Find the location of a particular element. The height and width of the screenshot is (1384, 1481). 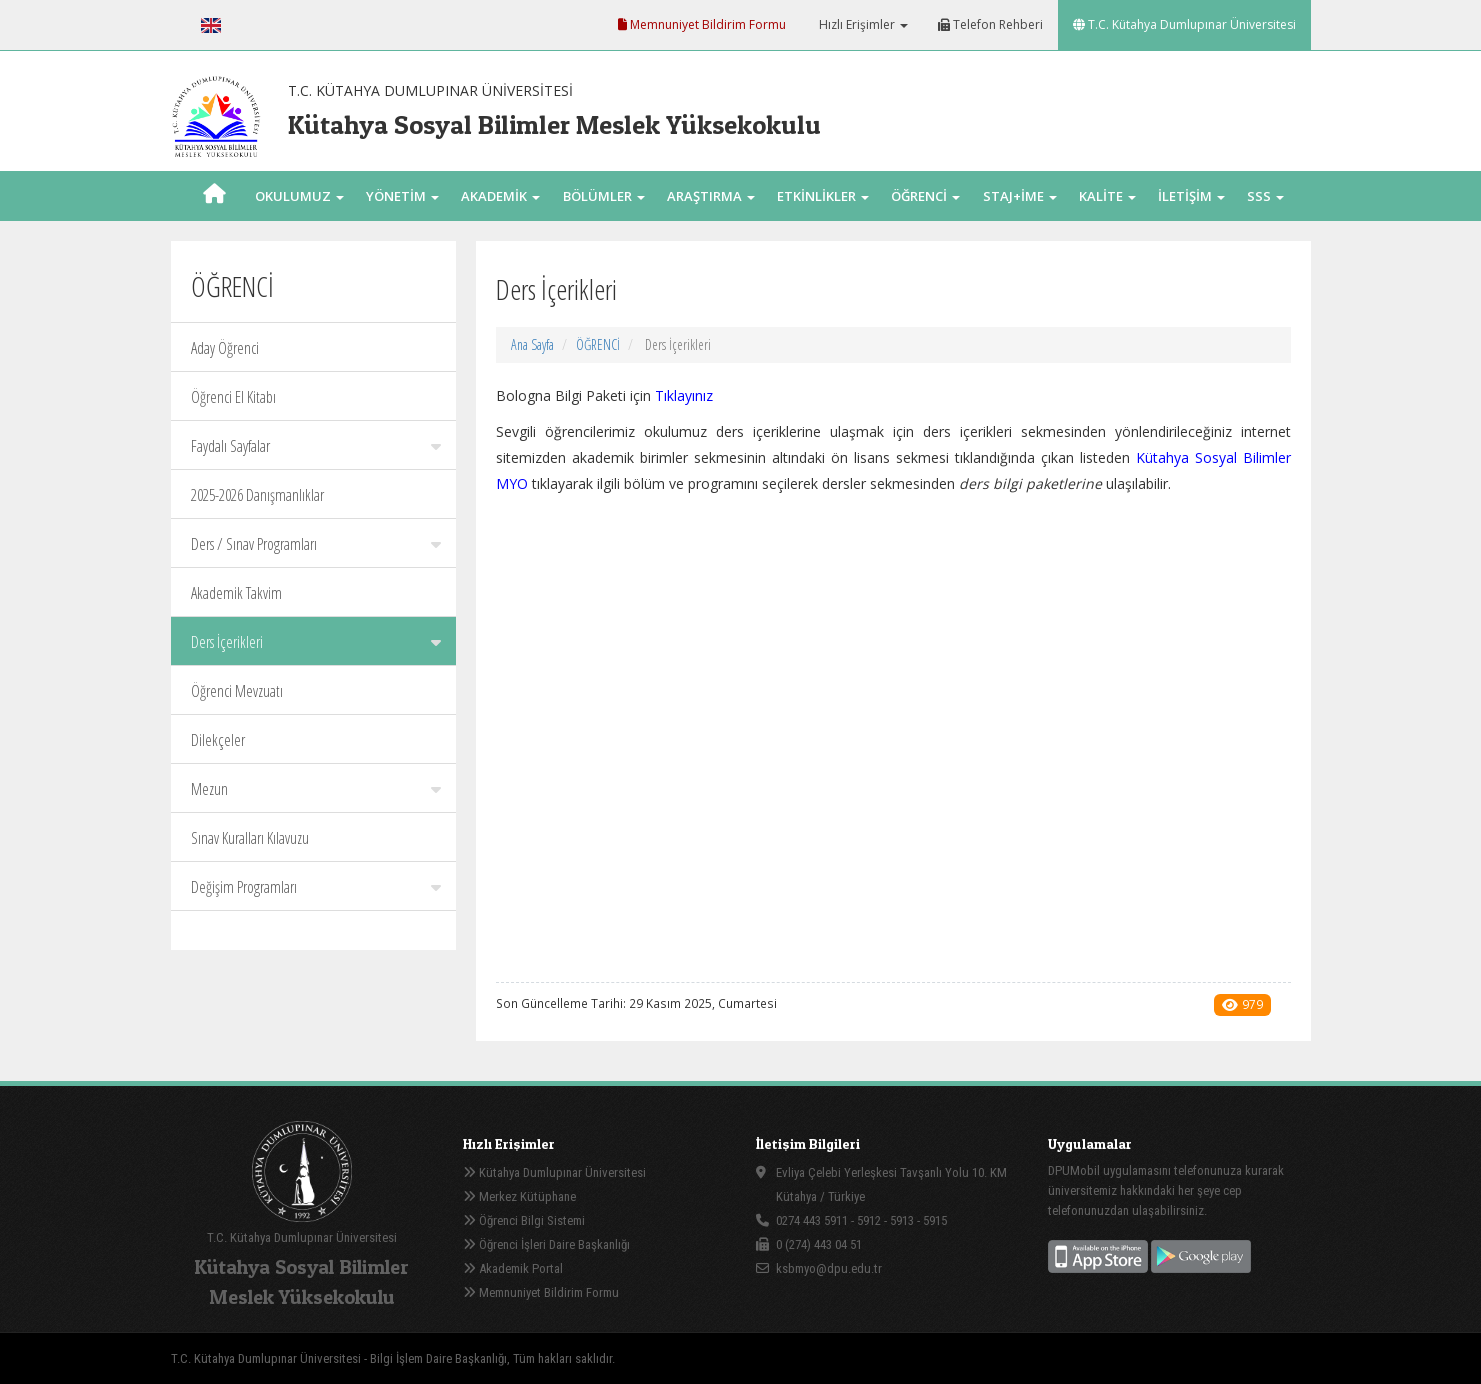

Dilekçeler is located at coordinates (218, 740).